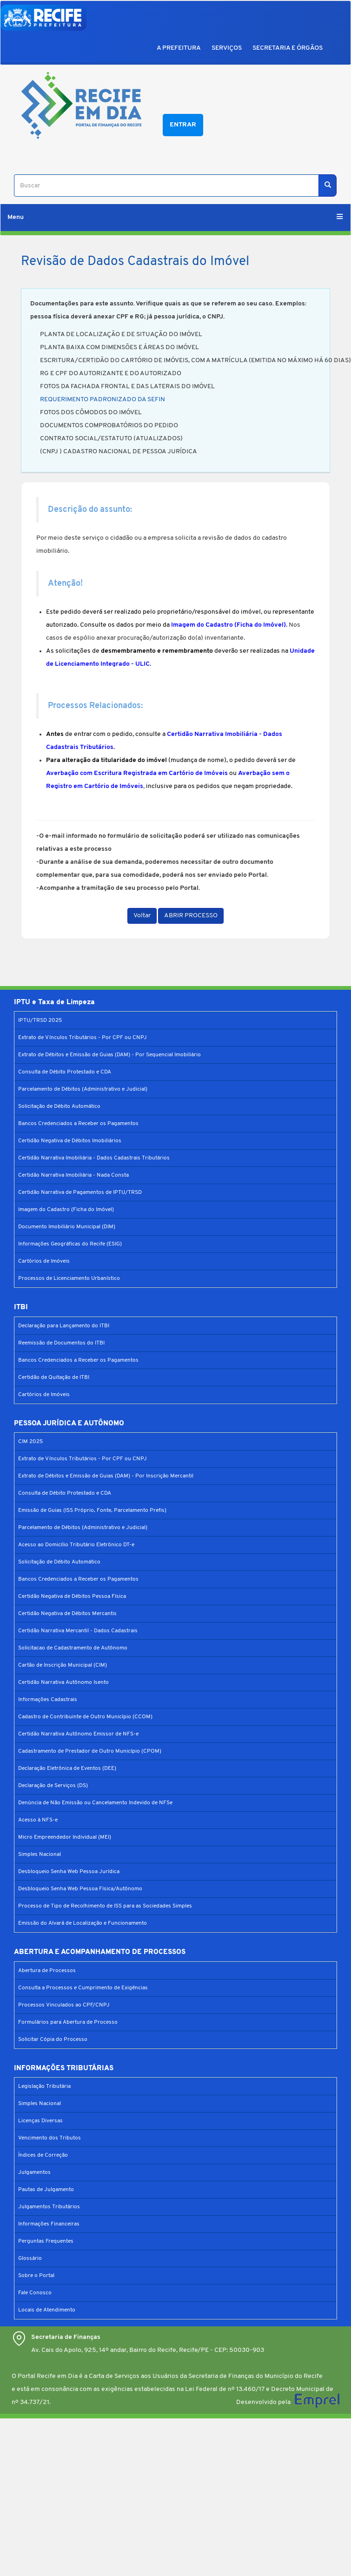  What do you see at coordinates (227, 48) in the screenshot?
I see `SERVIÇOS` at bounding box center [227, 48].